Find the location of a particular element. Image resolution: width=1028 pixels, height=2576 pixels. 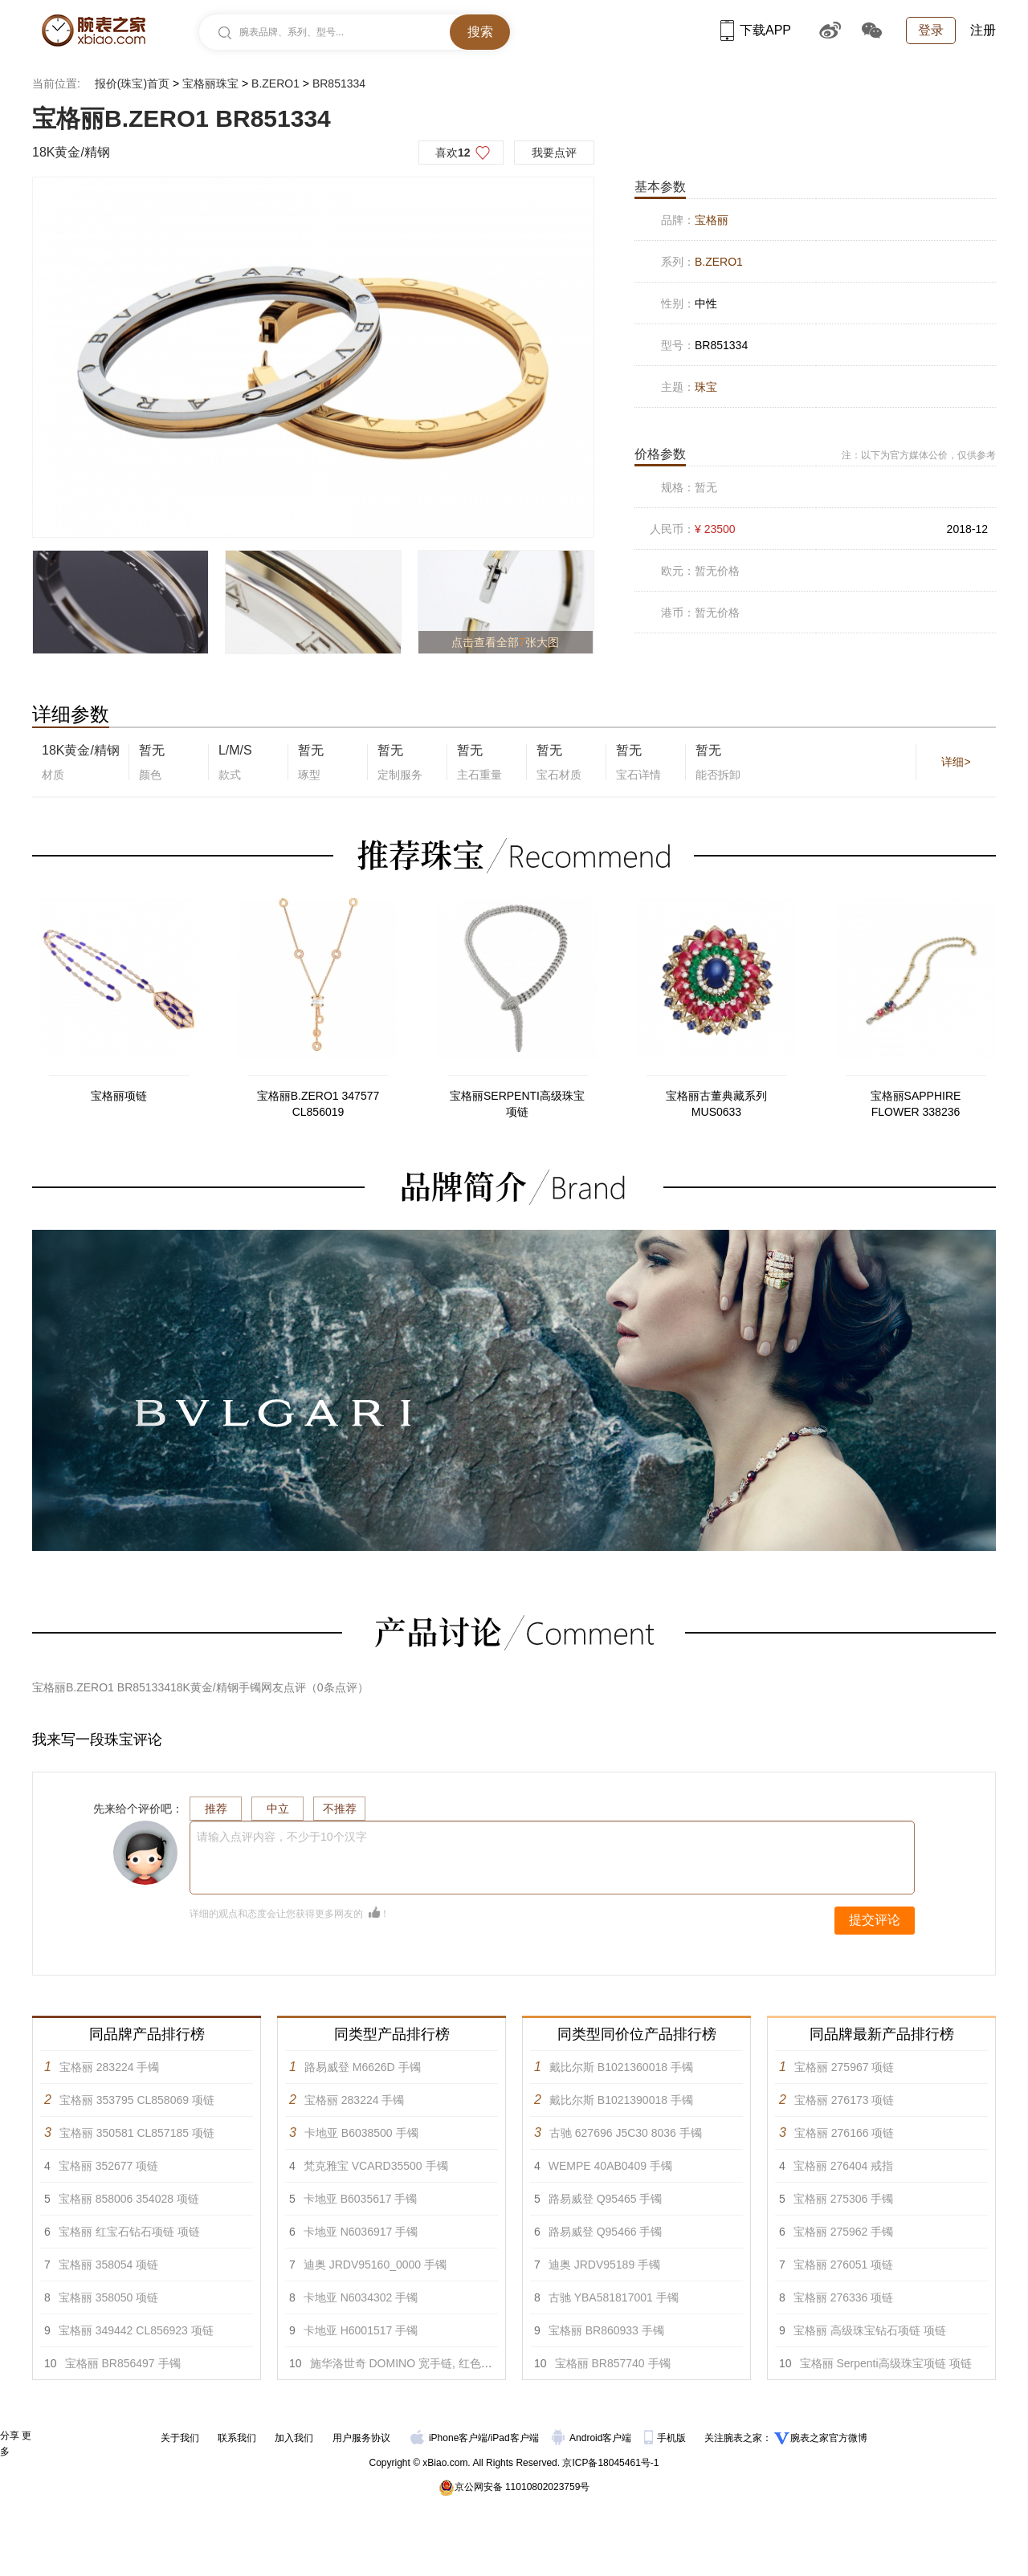

宝格丽 358050 项链 is located at coordinates (109, 2297).